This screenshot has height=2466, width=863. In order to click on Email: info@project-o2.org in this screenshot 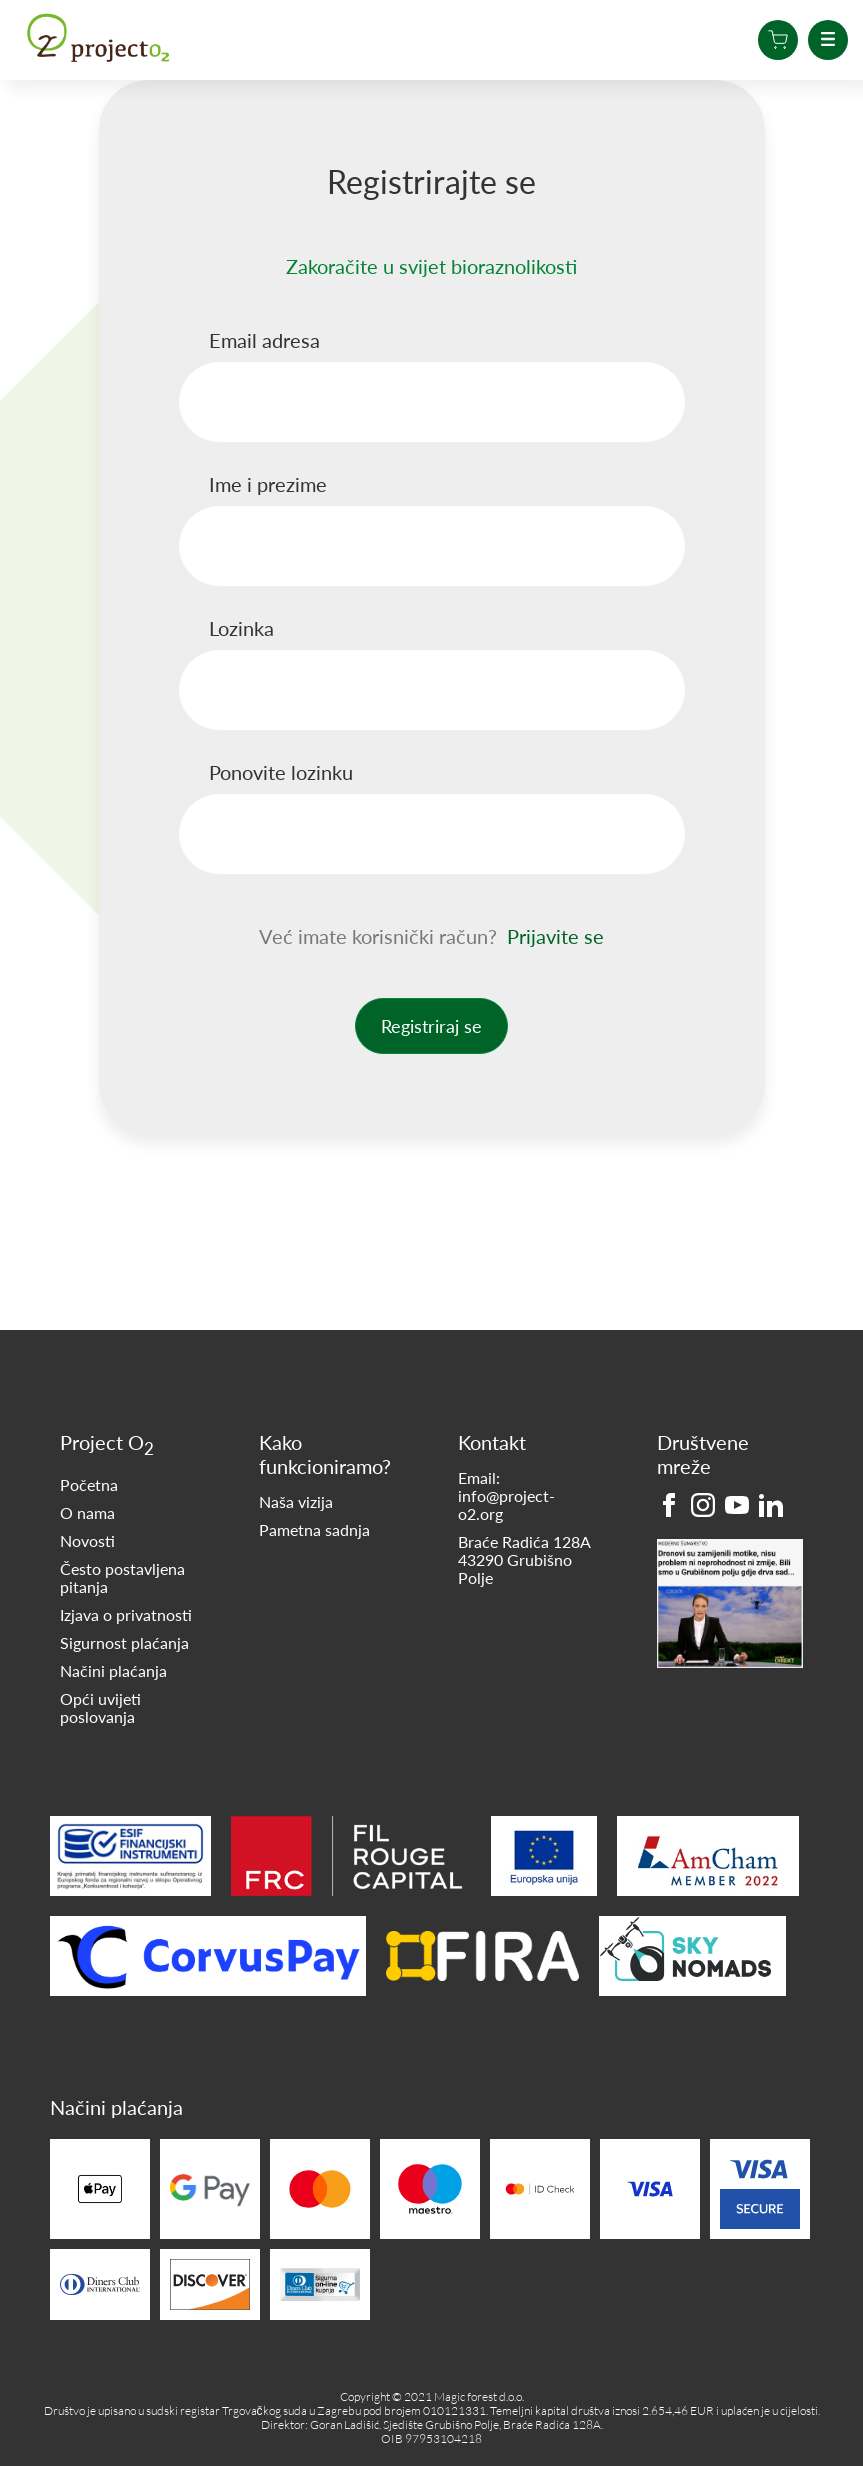, I will do `click(506, 1496)`.